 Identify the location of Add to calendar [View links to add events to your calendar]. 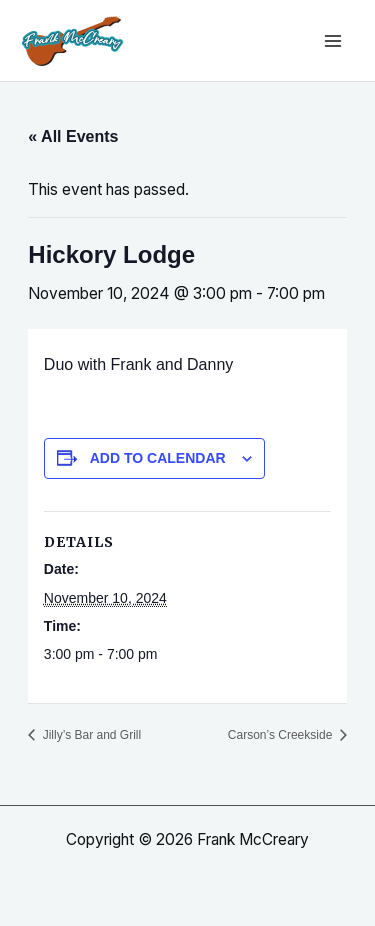
(158, 458).